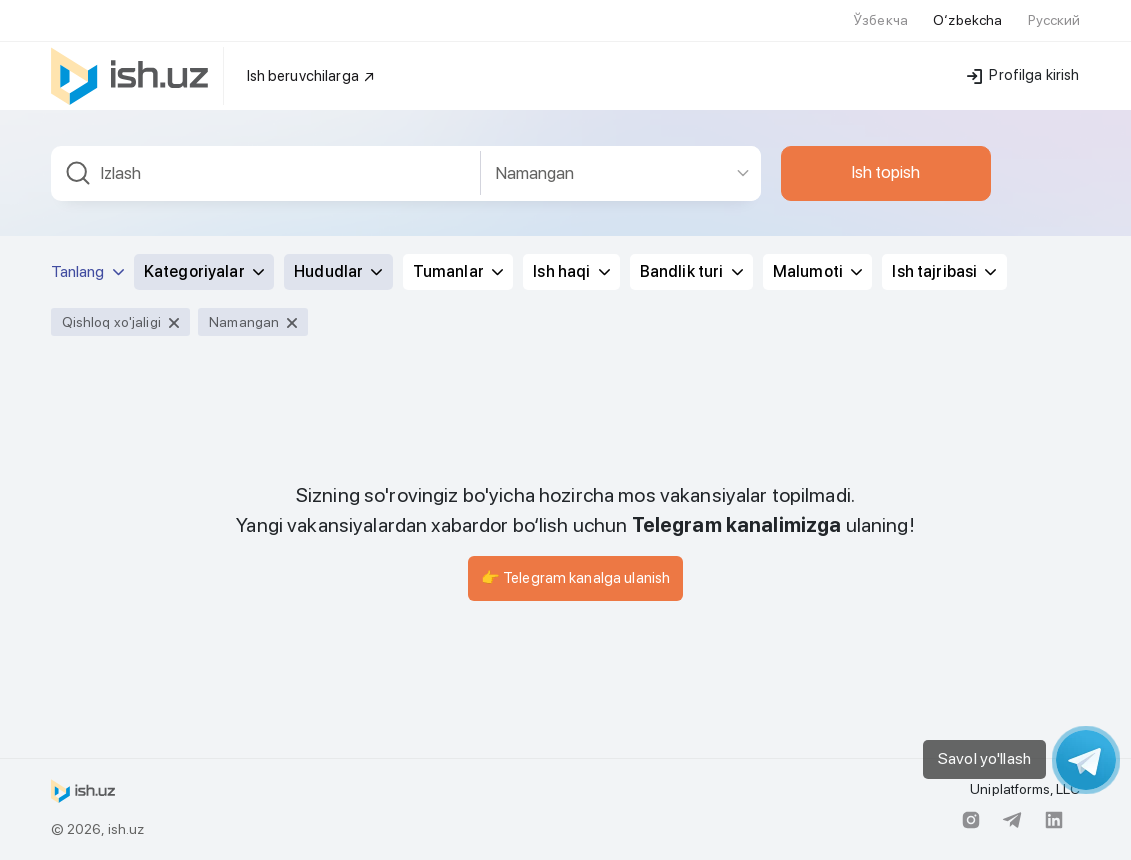 The height and width of the screenshot is (860, 1131). I want to click on 👉 Telegram kanalga ulanish, so click(576, 578).